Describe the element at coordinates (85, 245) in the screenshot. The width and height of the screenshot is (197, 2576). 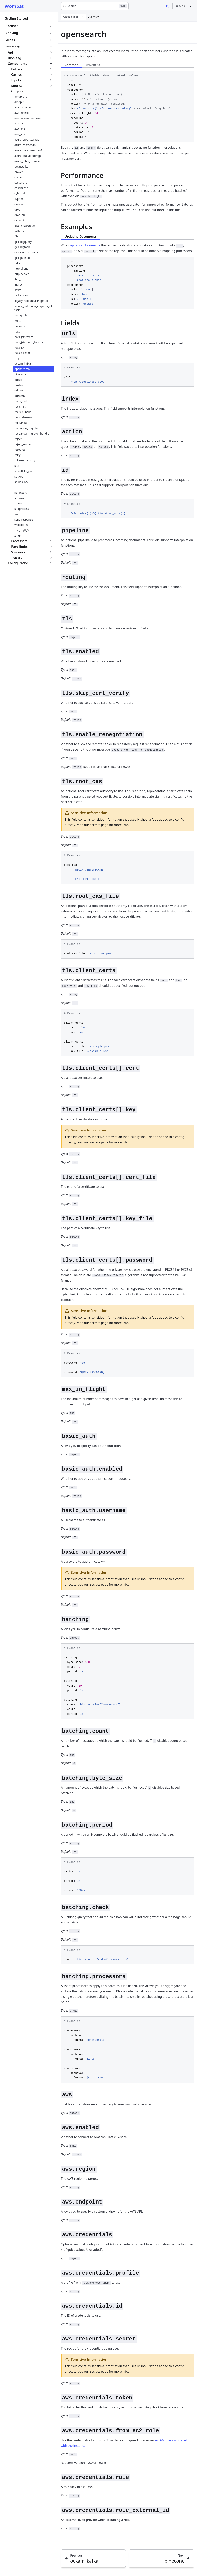
I see `updating documents` at that location.